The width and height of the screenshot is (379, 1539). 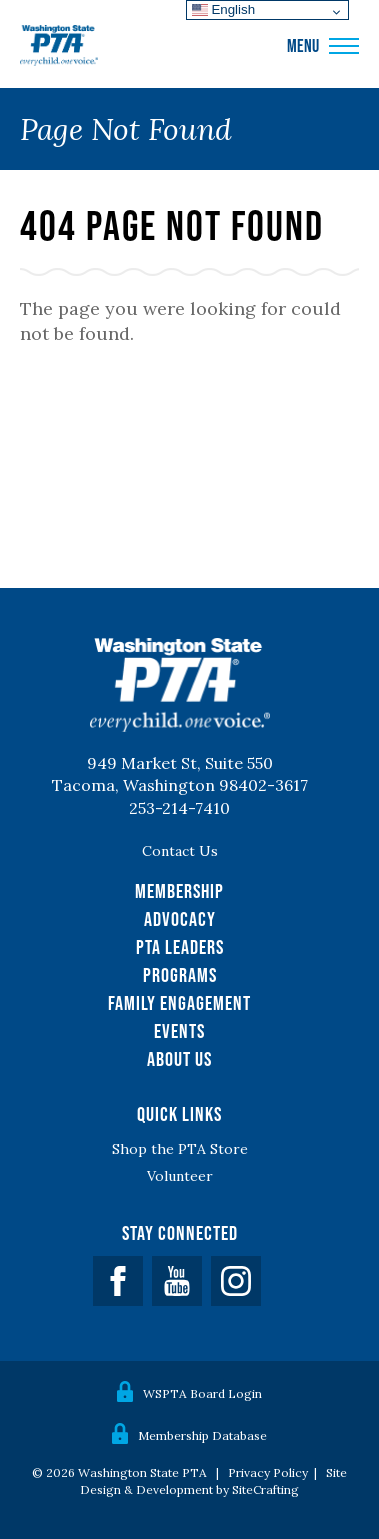 What do you see at coordinates (179, 1003) in the screenshot?
I see `Family Engagement` at bounding box center [179, 1003].